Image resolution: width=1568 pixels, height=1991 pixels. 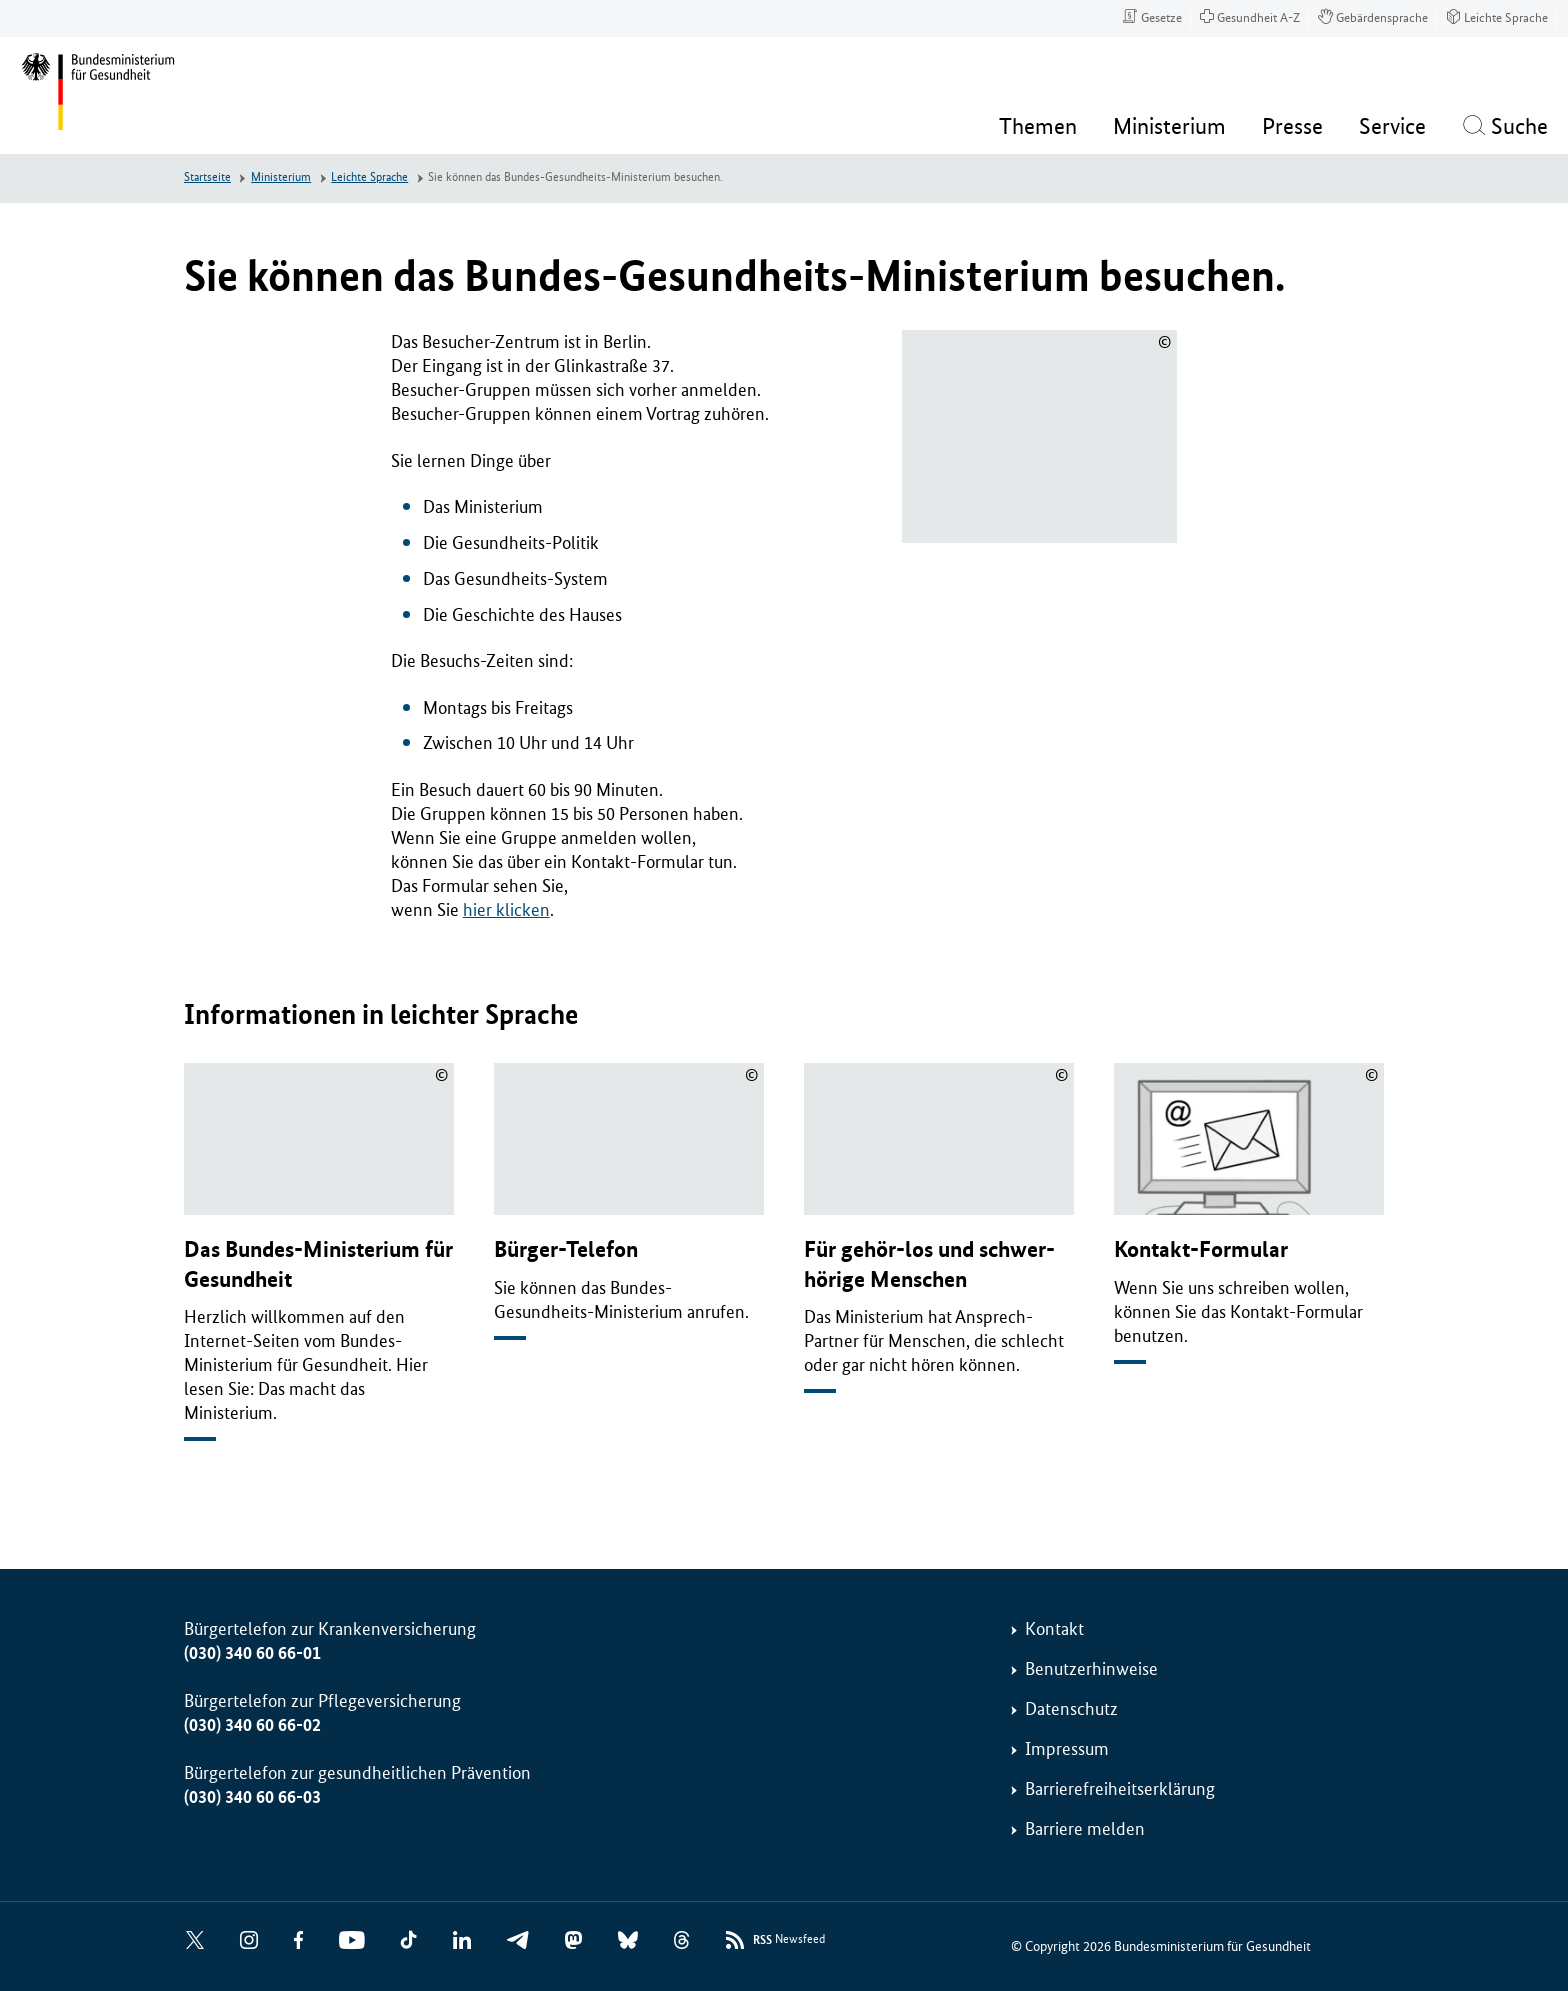 What do you see at coordinates (207, 177) in the screenshot?
I see `Startseite` at bounding box center [207, 177].